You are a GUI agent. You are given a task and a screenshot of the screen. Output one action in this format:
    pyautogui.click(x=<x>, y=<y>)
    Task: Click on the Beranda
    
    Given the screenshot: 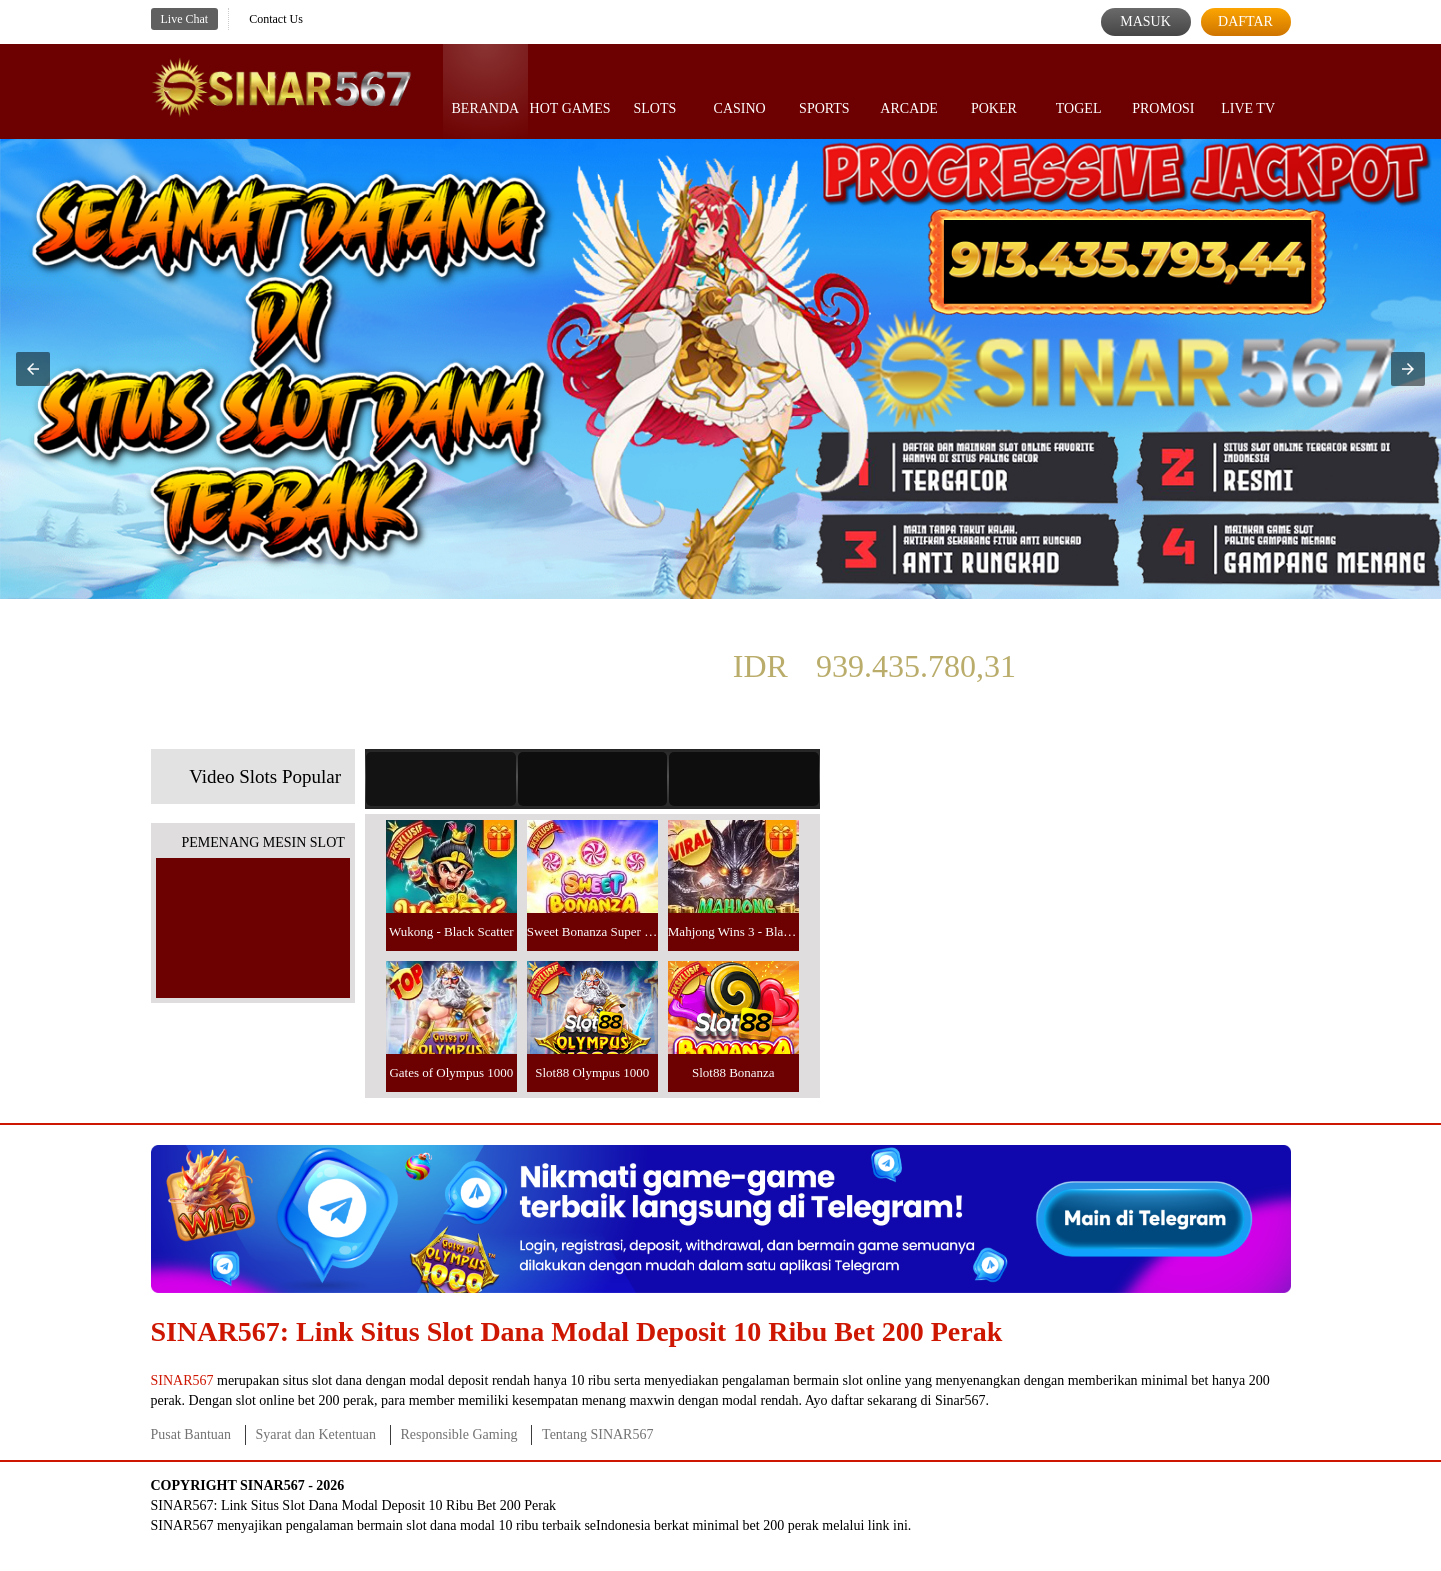 What is the action you would take?
    pyautogui.click(x=486, y=90)
    